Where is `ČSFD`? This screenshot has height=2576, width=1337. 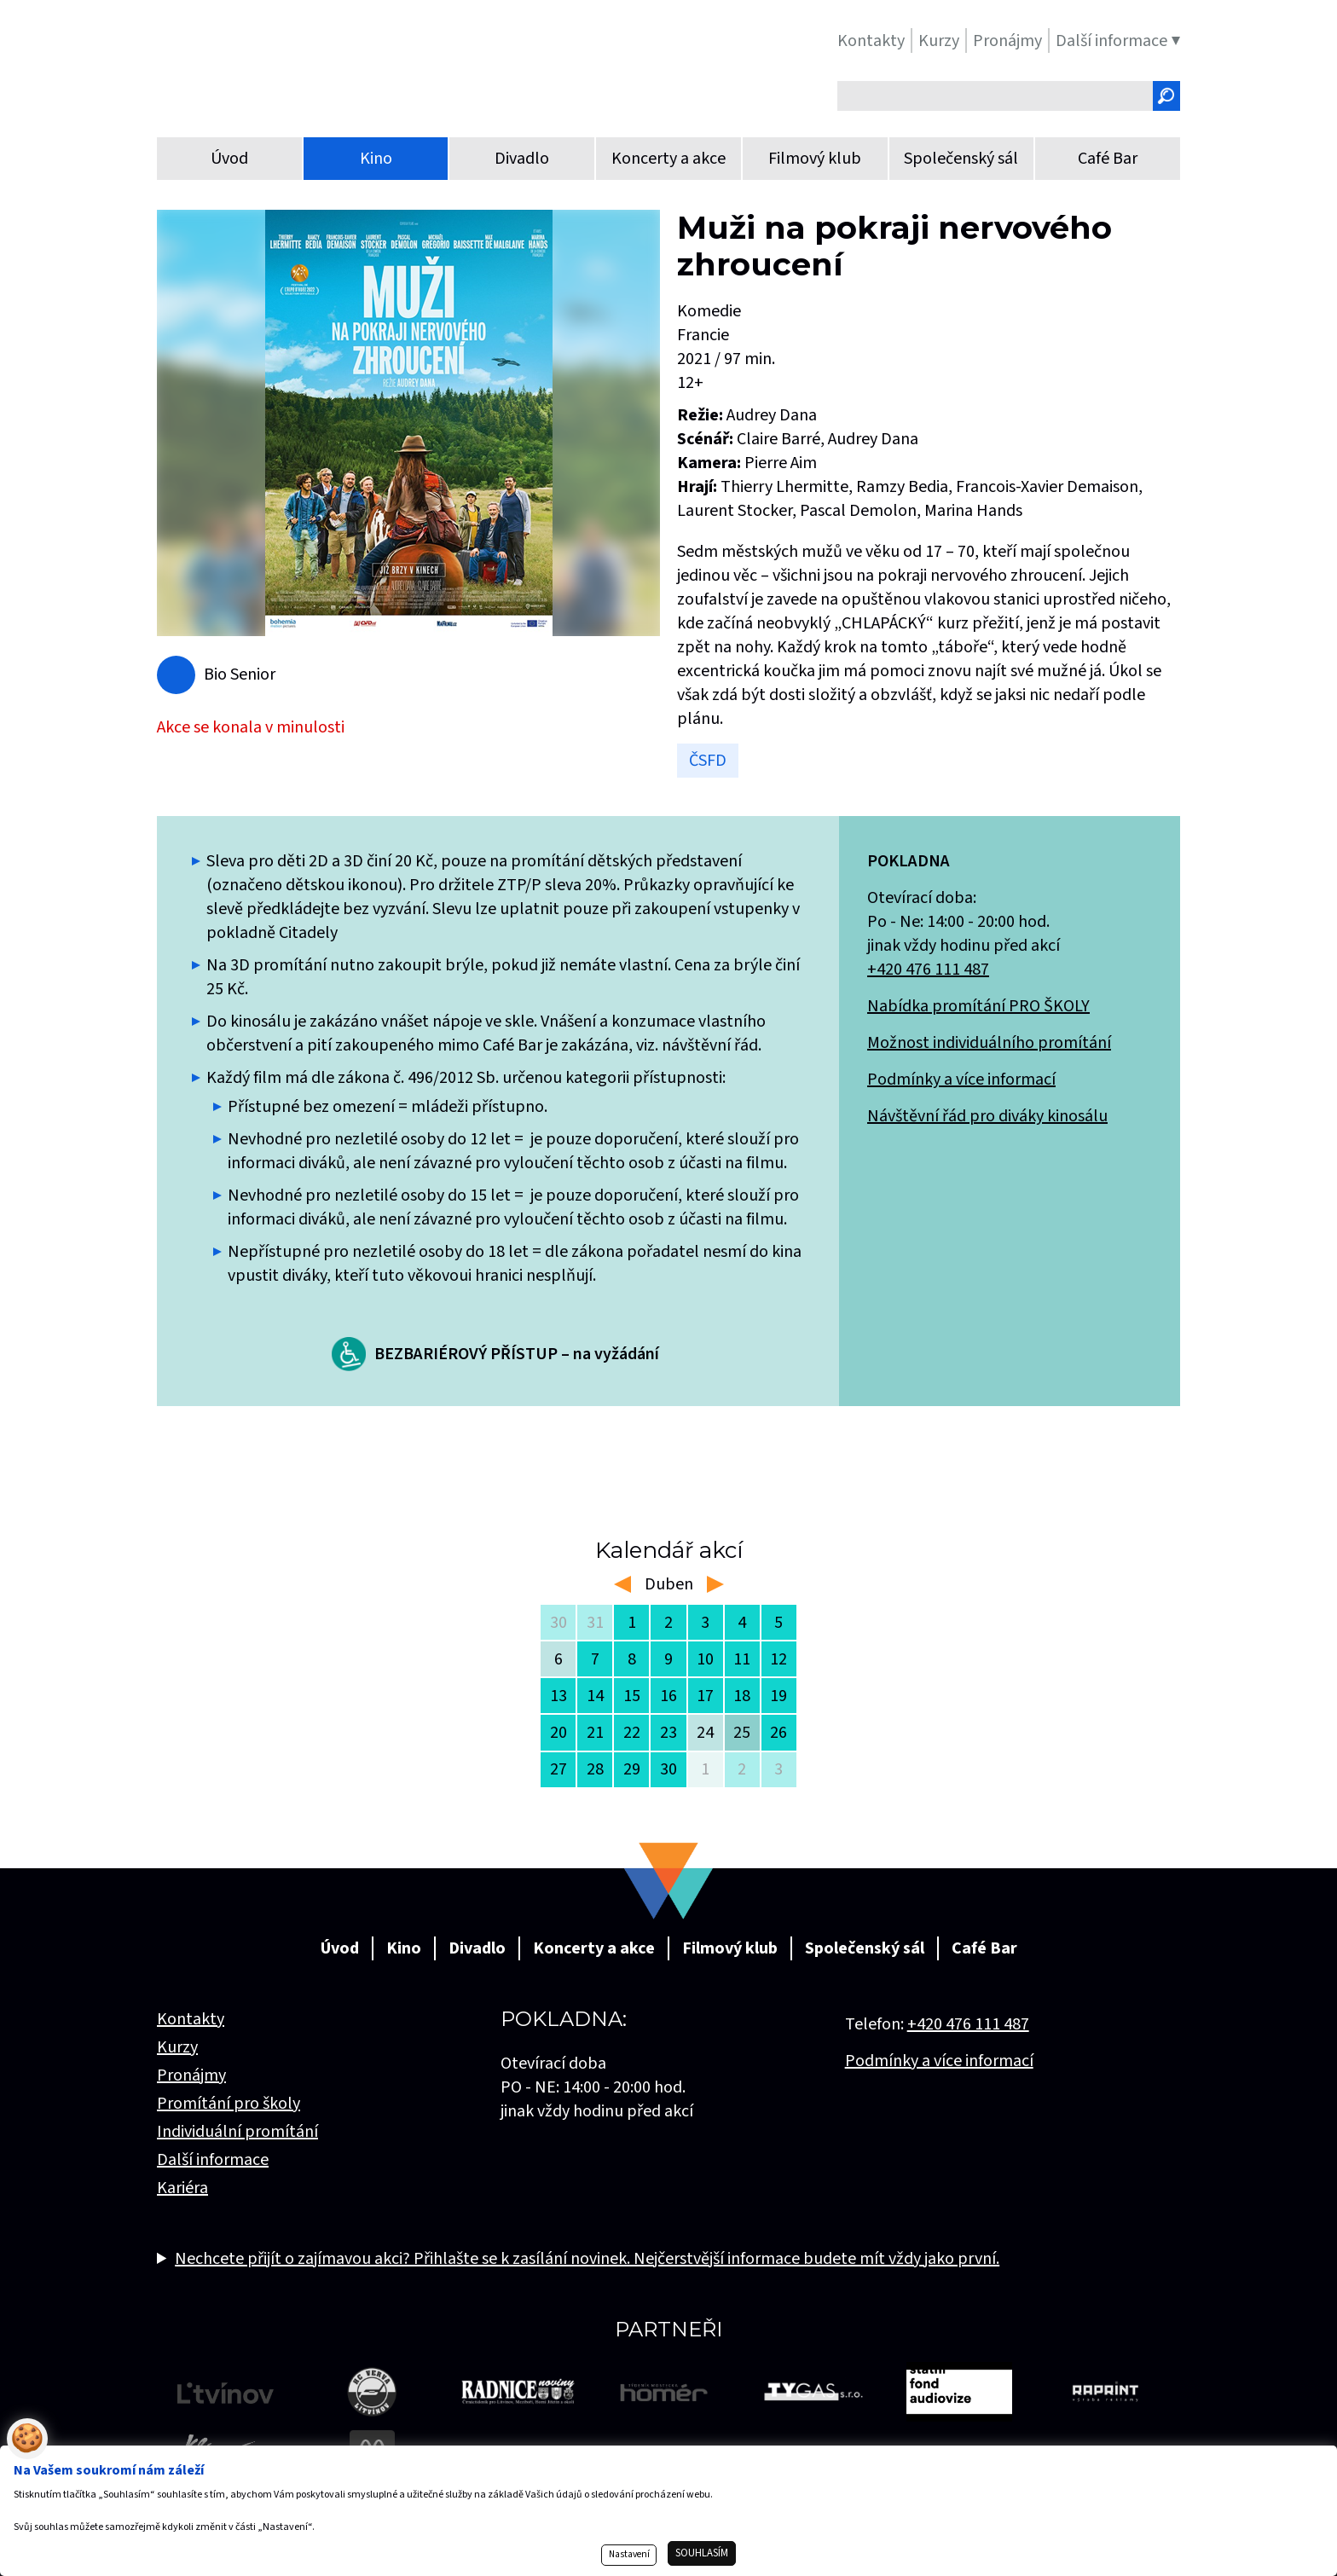 ČSFD is located at coordinates (707, 761).